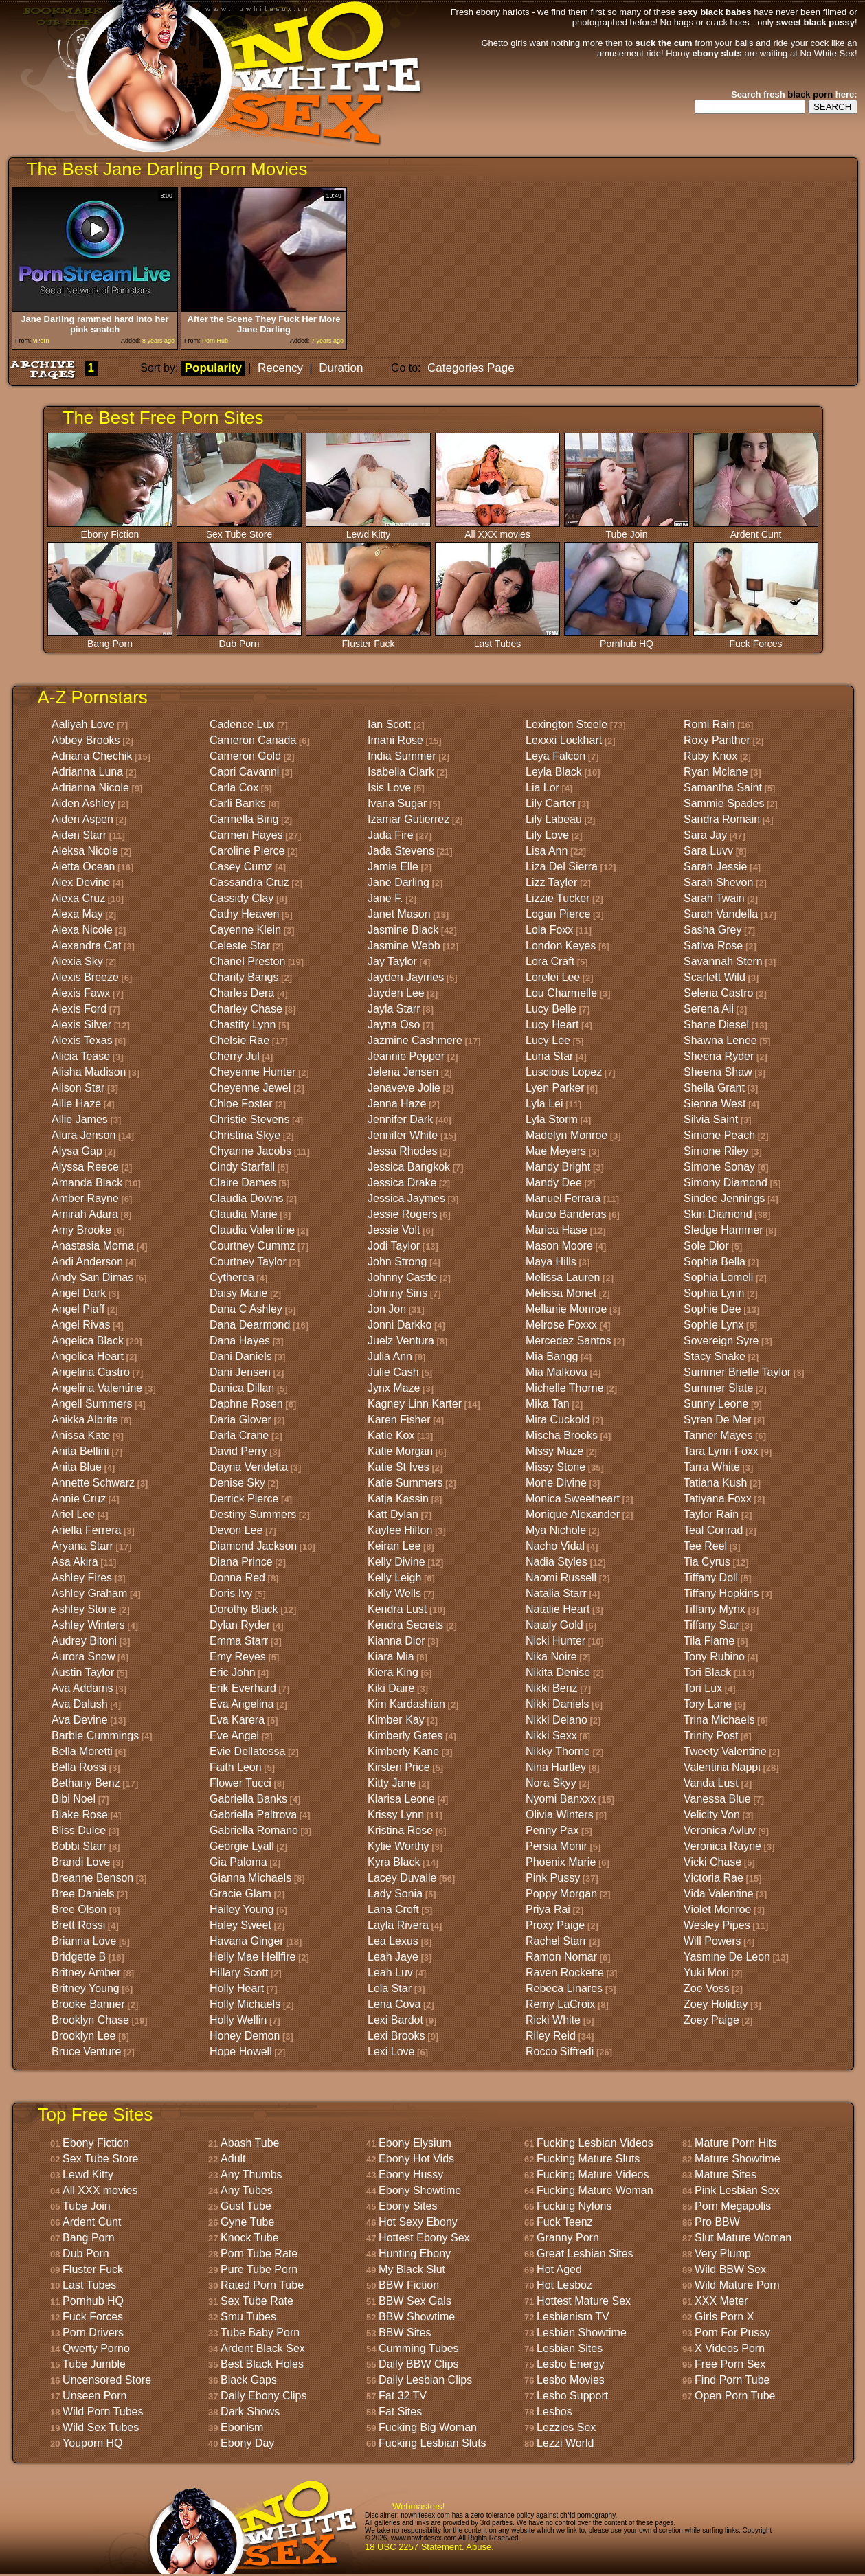 The image size is (865, 2576). Describe the element at coordinates (238, 1451) in the screenshot. I see `David Perry` at that location.